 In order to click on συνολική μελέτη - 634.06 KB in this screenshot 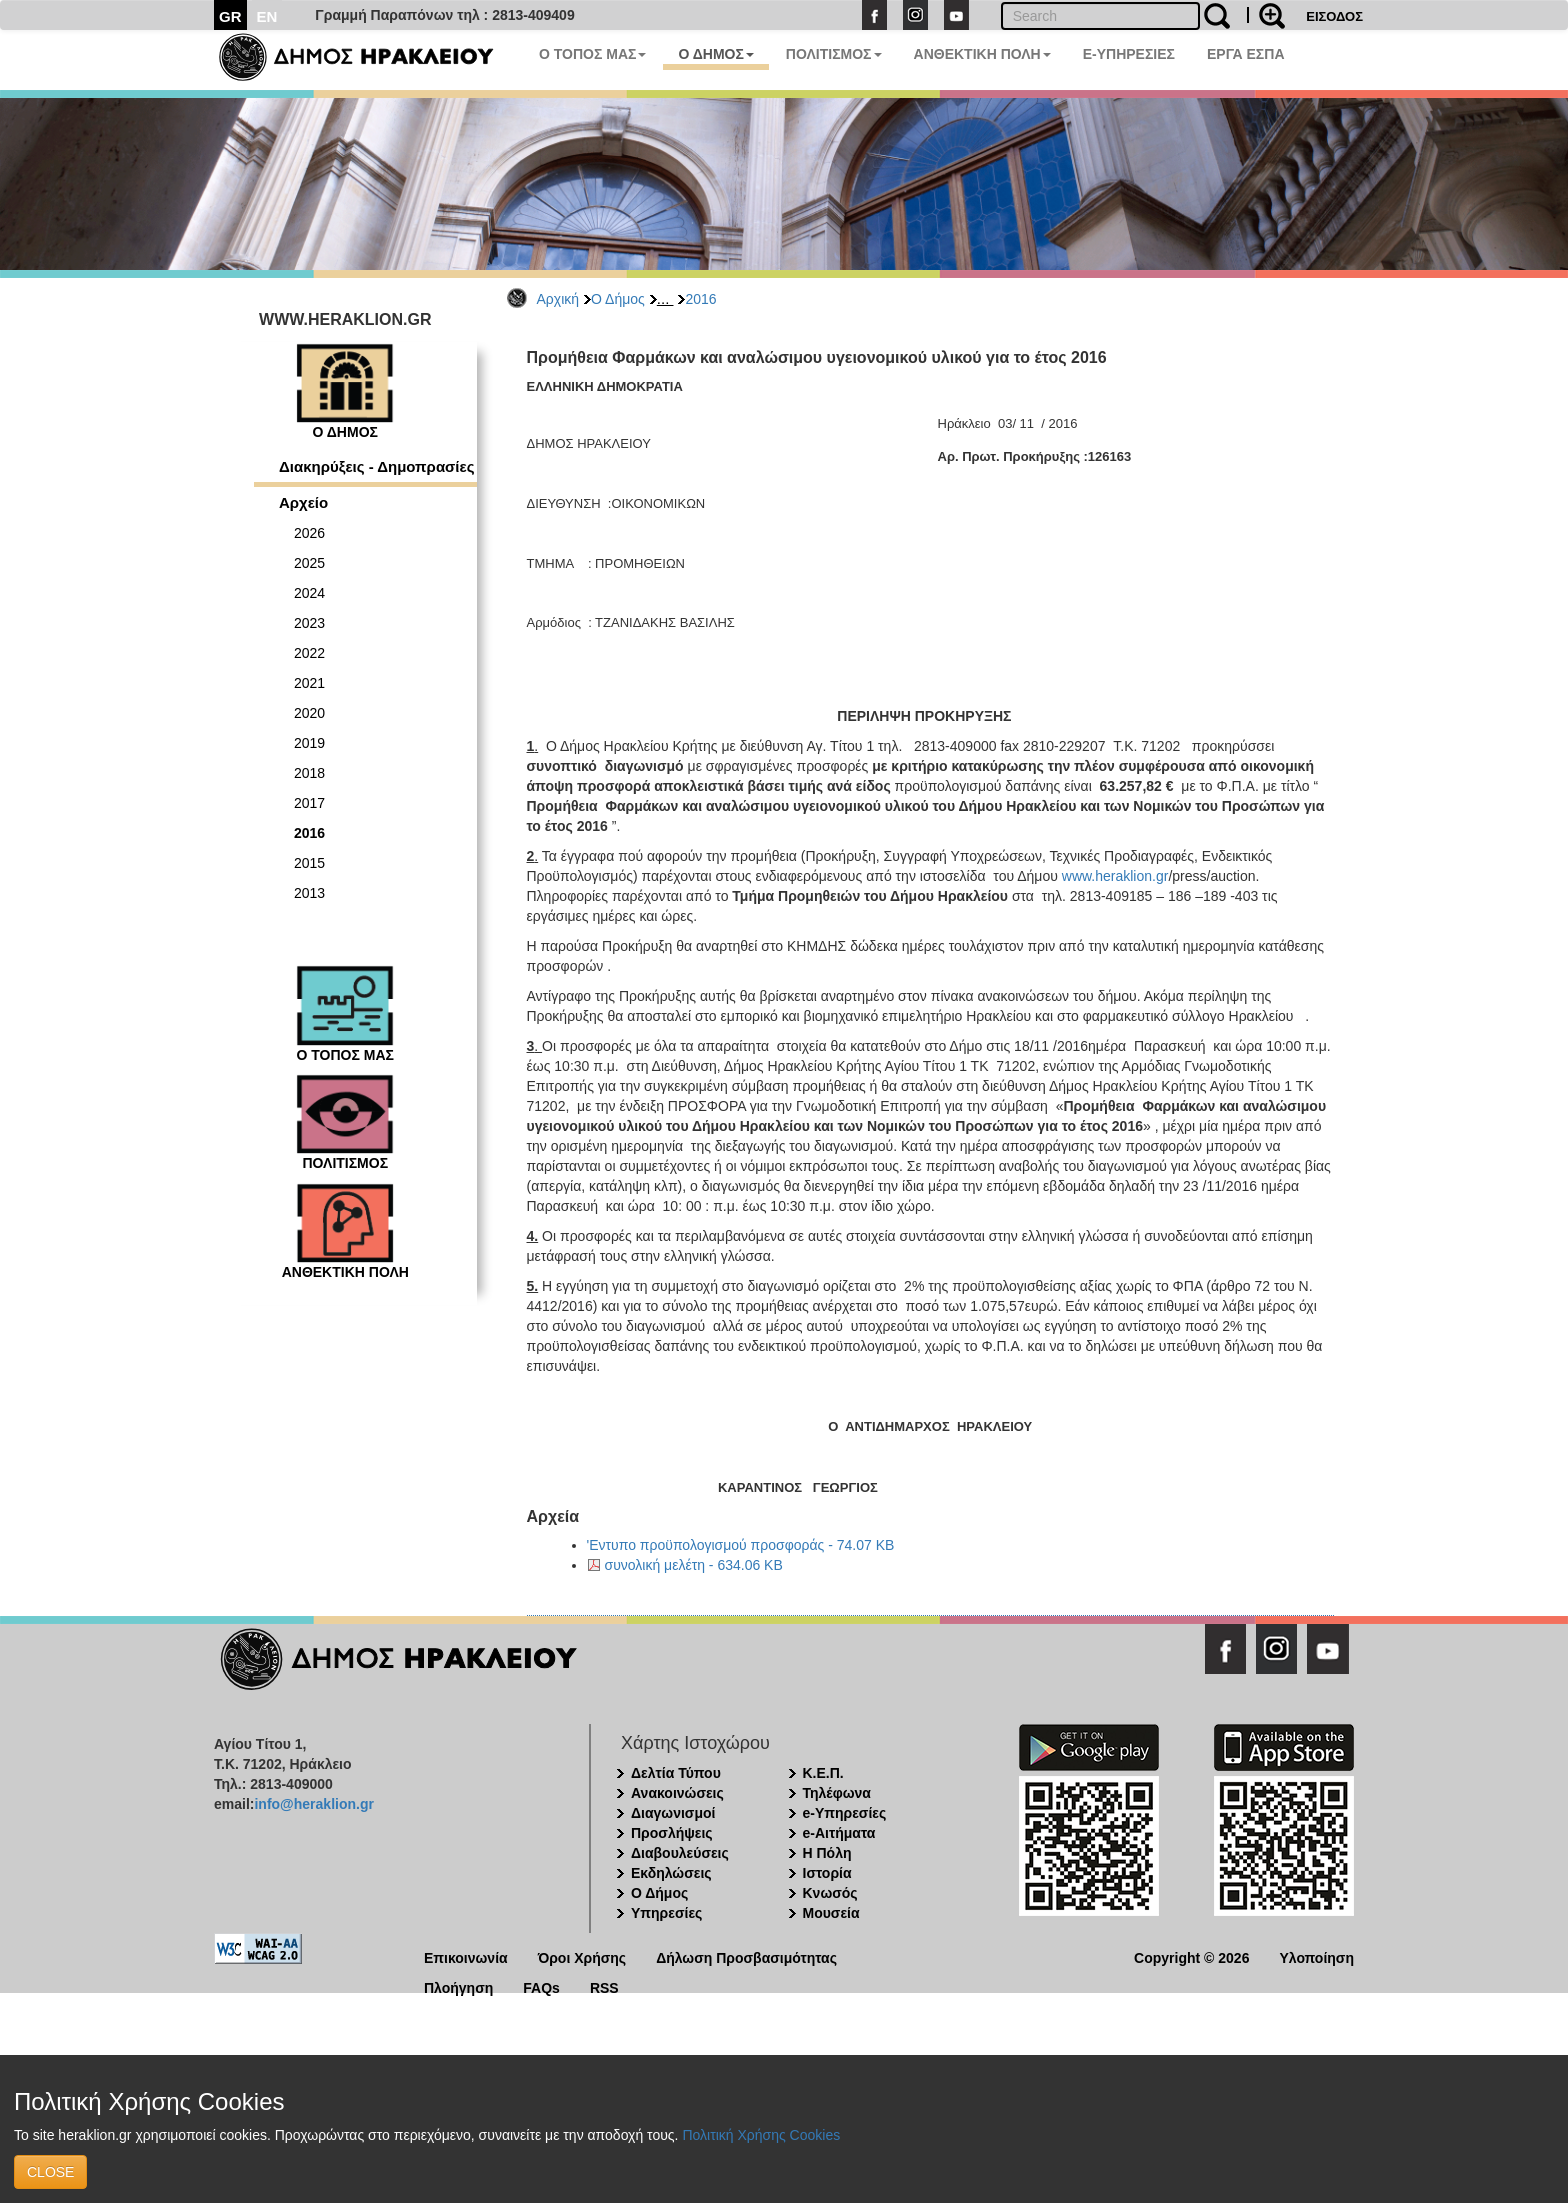, I will do `click(694, 1565)`.